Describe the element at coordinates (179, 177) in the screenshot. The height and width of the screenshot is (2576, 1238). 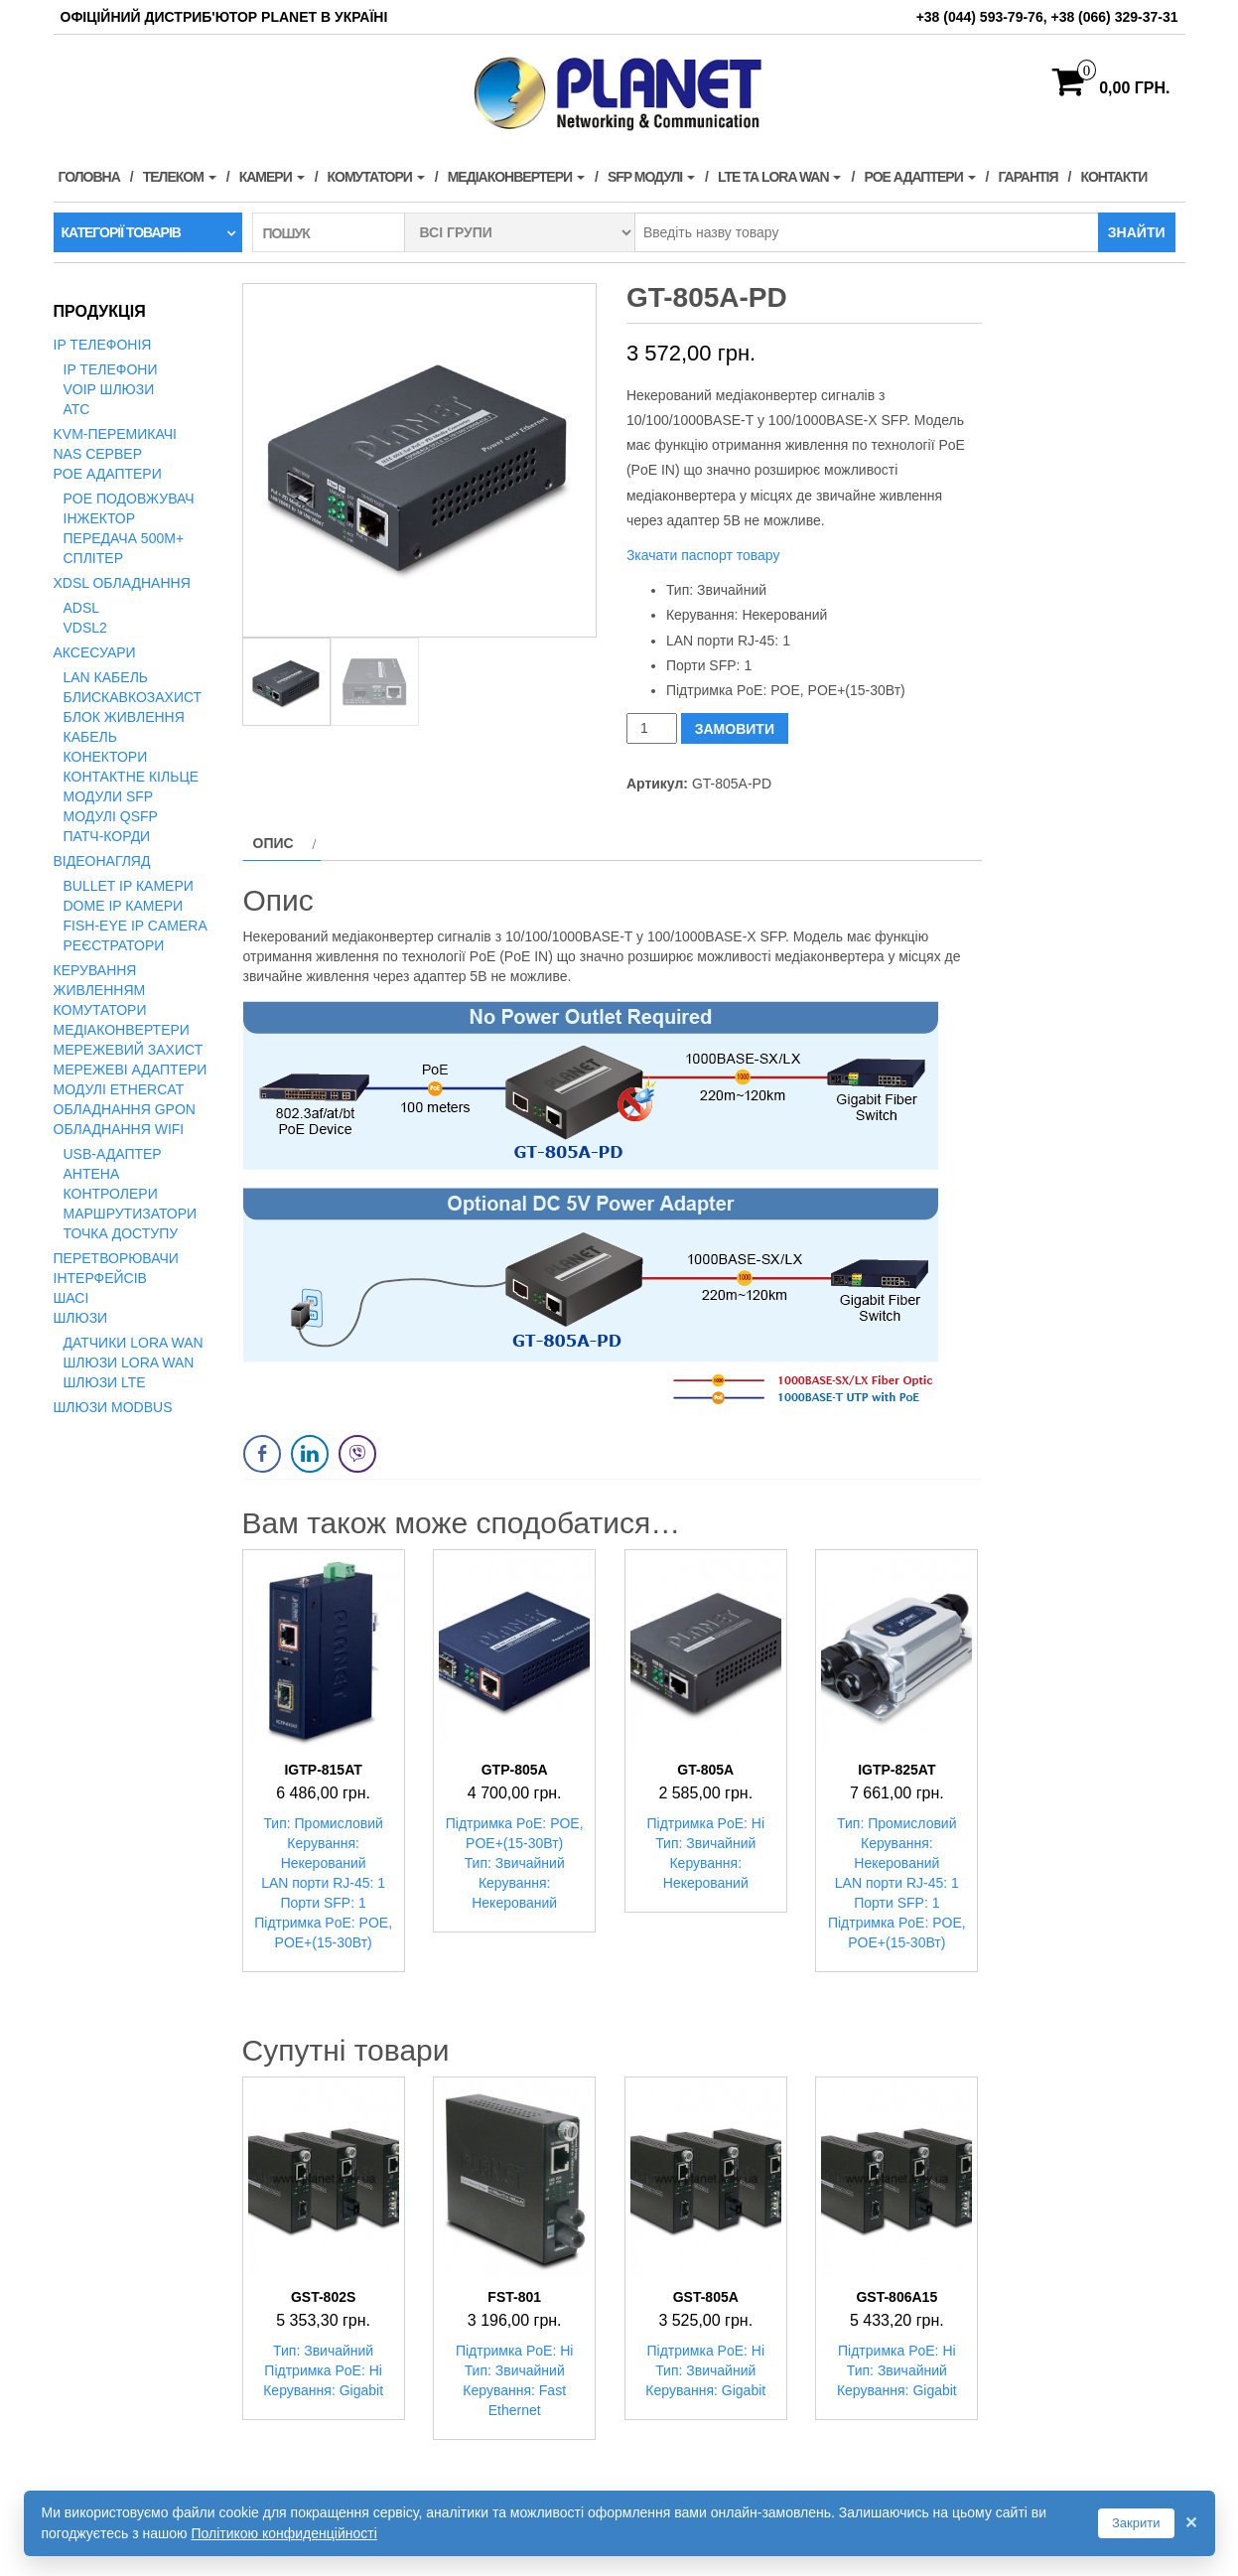
I see `Телеком` at that location.